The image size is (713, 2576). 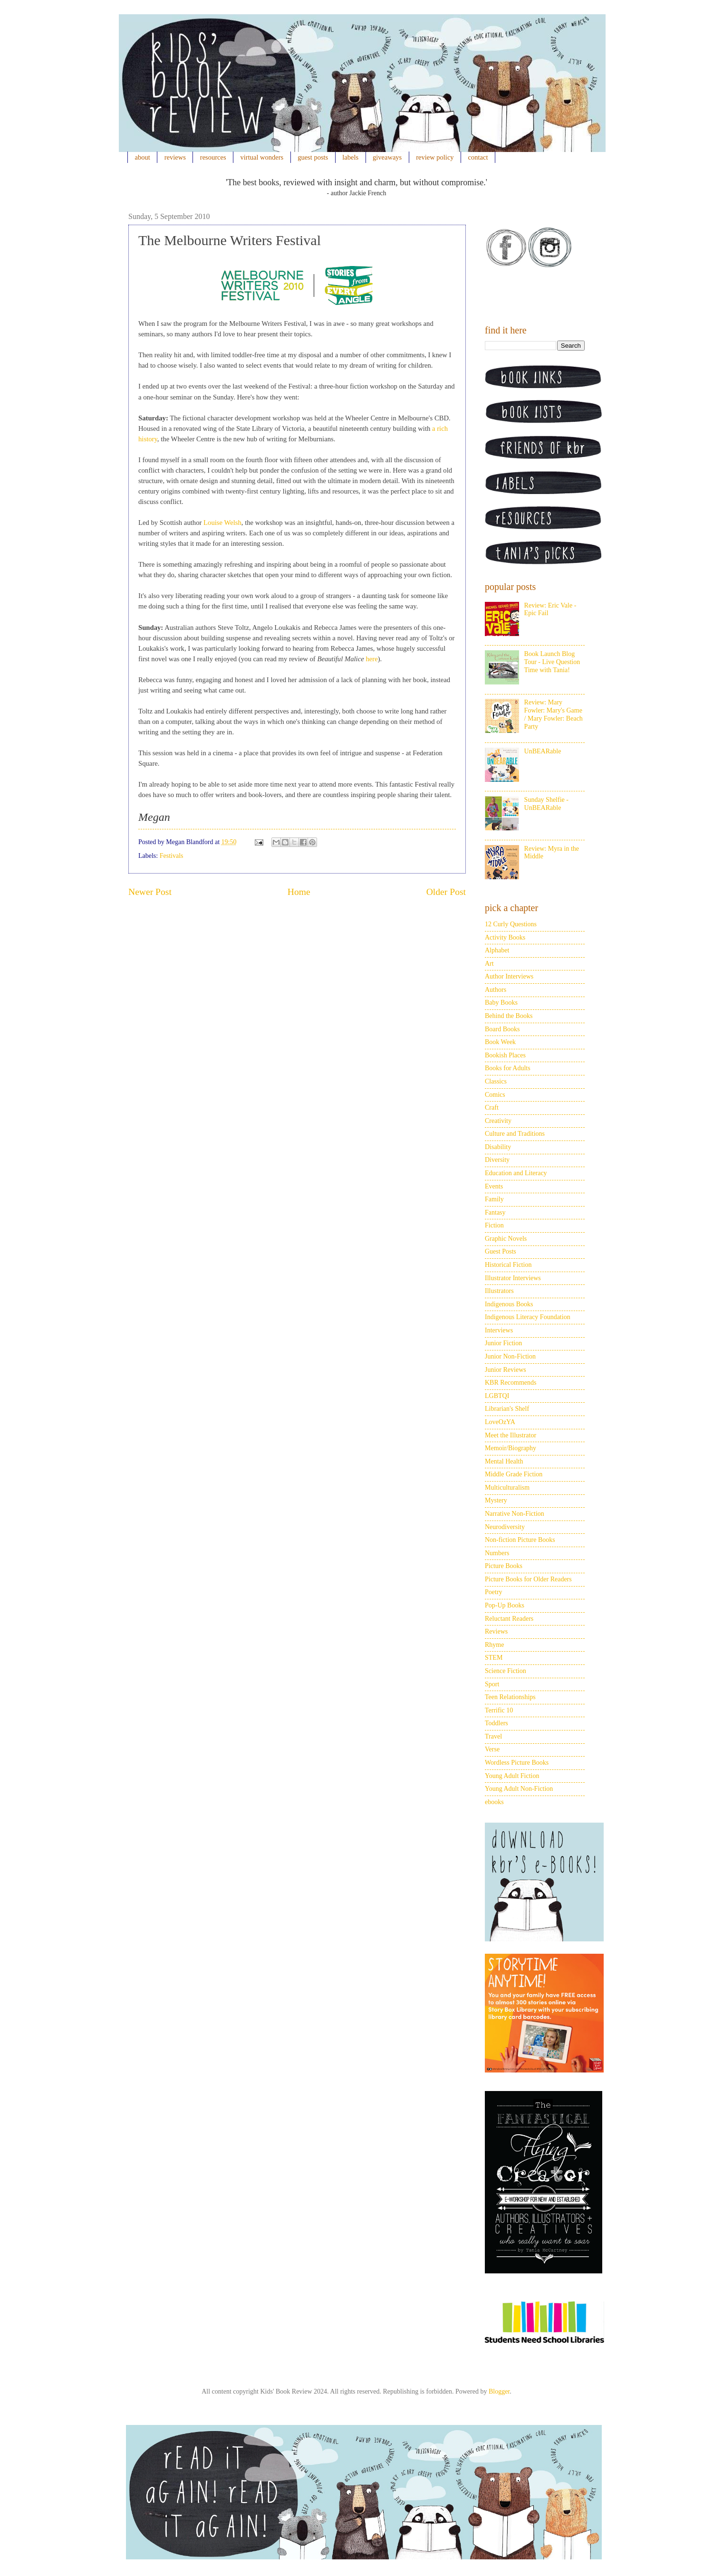 What do you see at coordinates (509, 976) in the screenshot?
I see `Author Interviews` at bounding box center [509, 976].